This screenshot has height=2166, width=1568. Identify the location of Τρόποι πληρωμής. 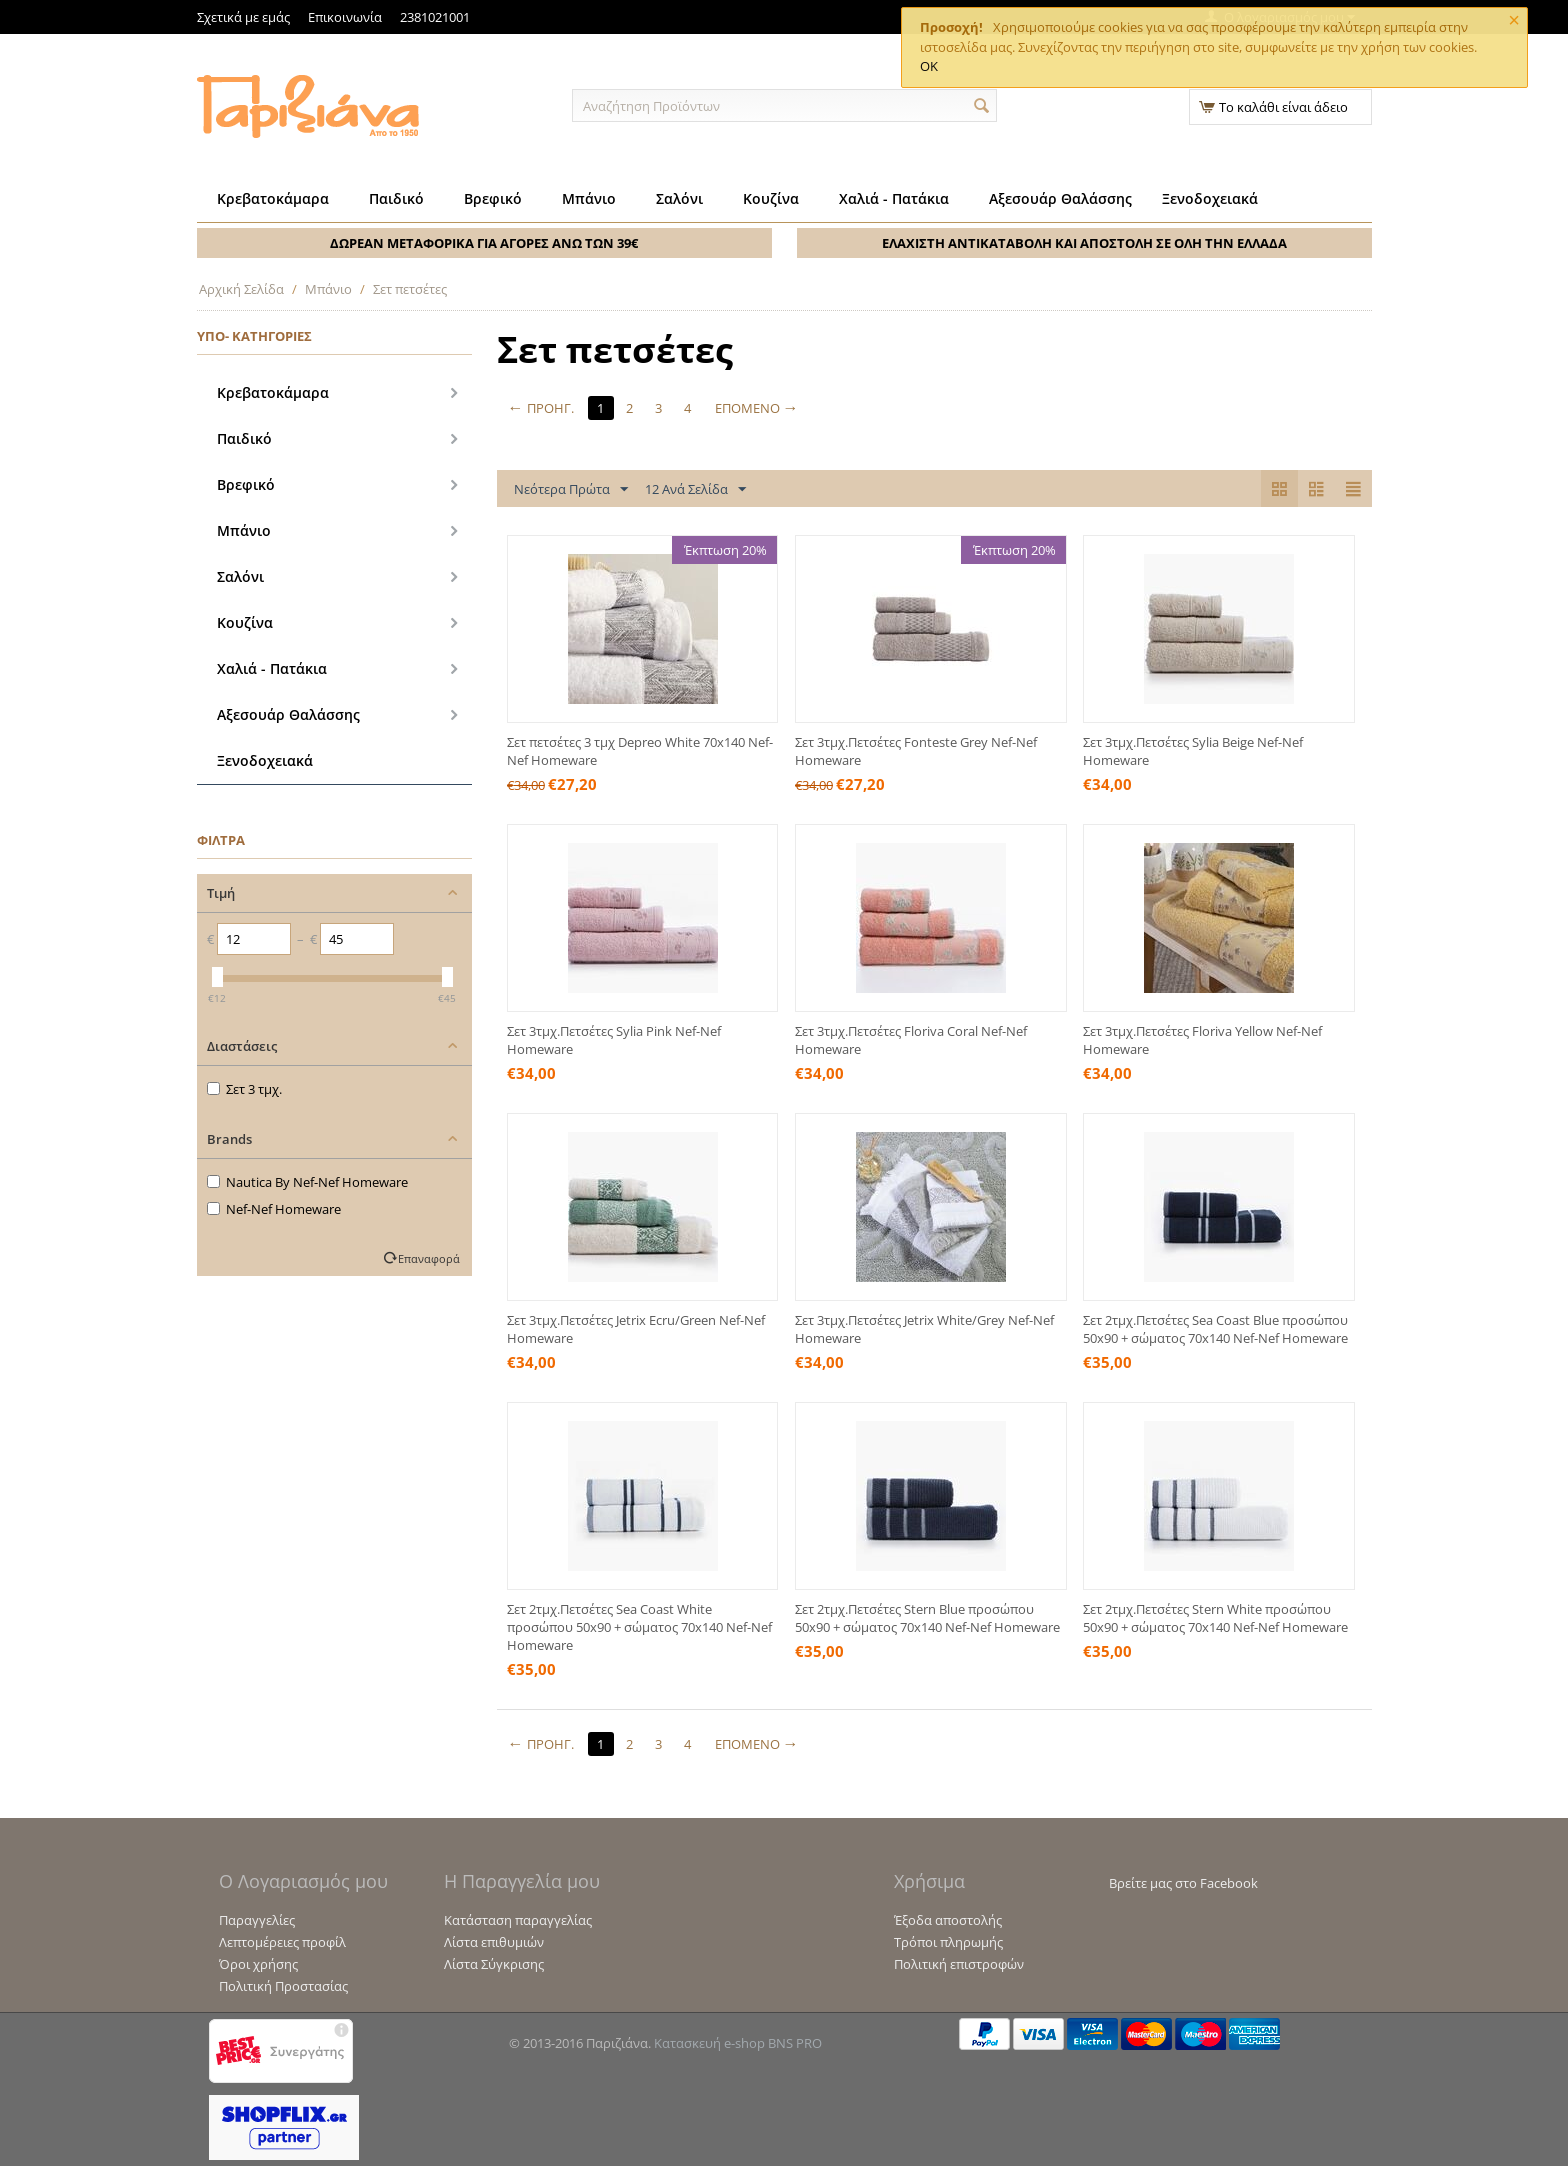
(948, 1942).